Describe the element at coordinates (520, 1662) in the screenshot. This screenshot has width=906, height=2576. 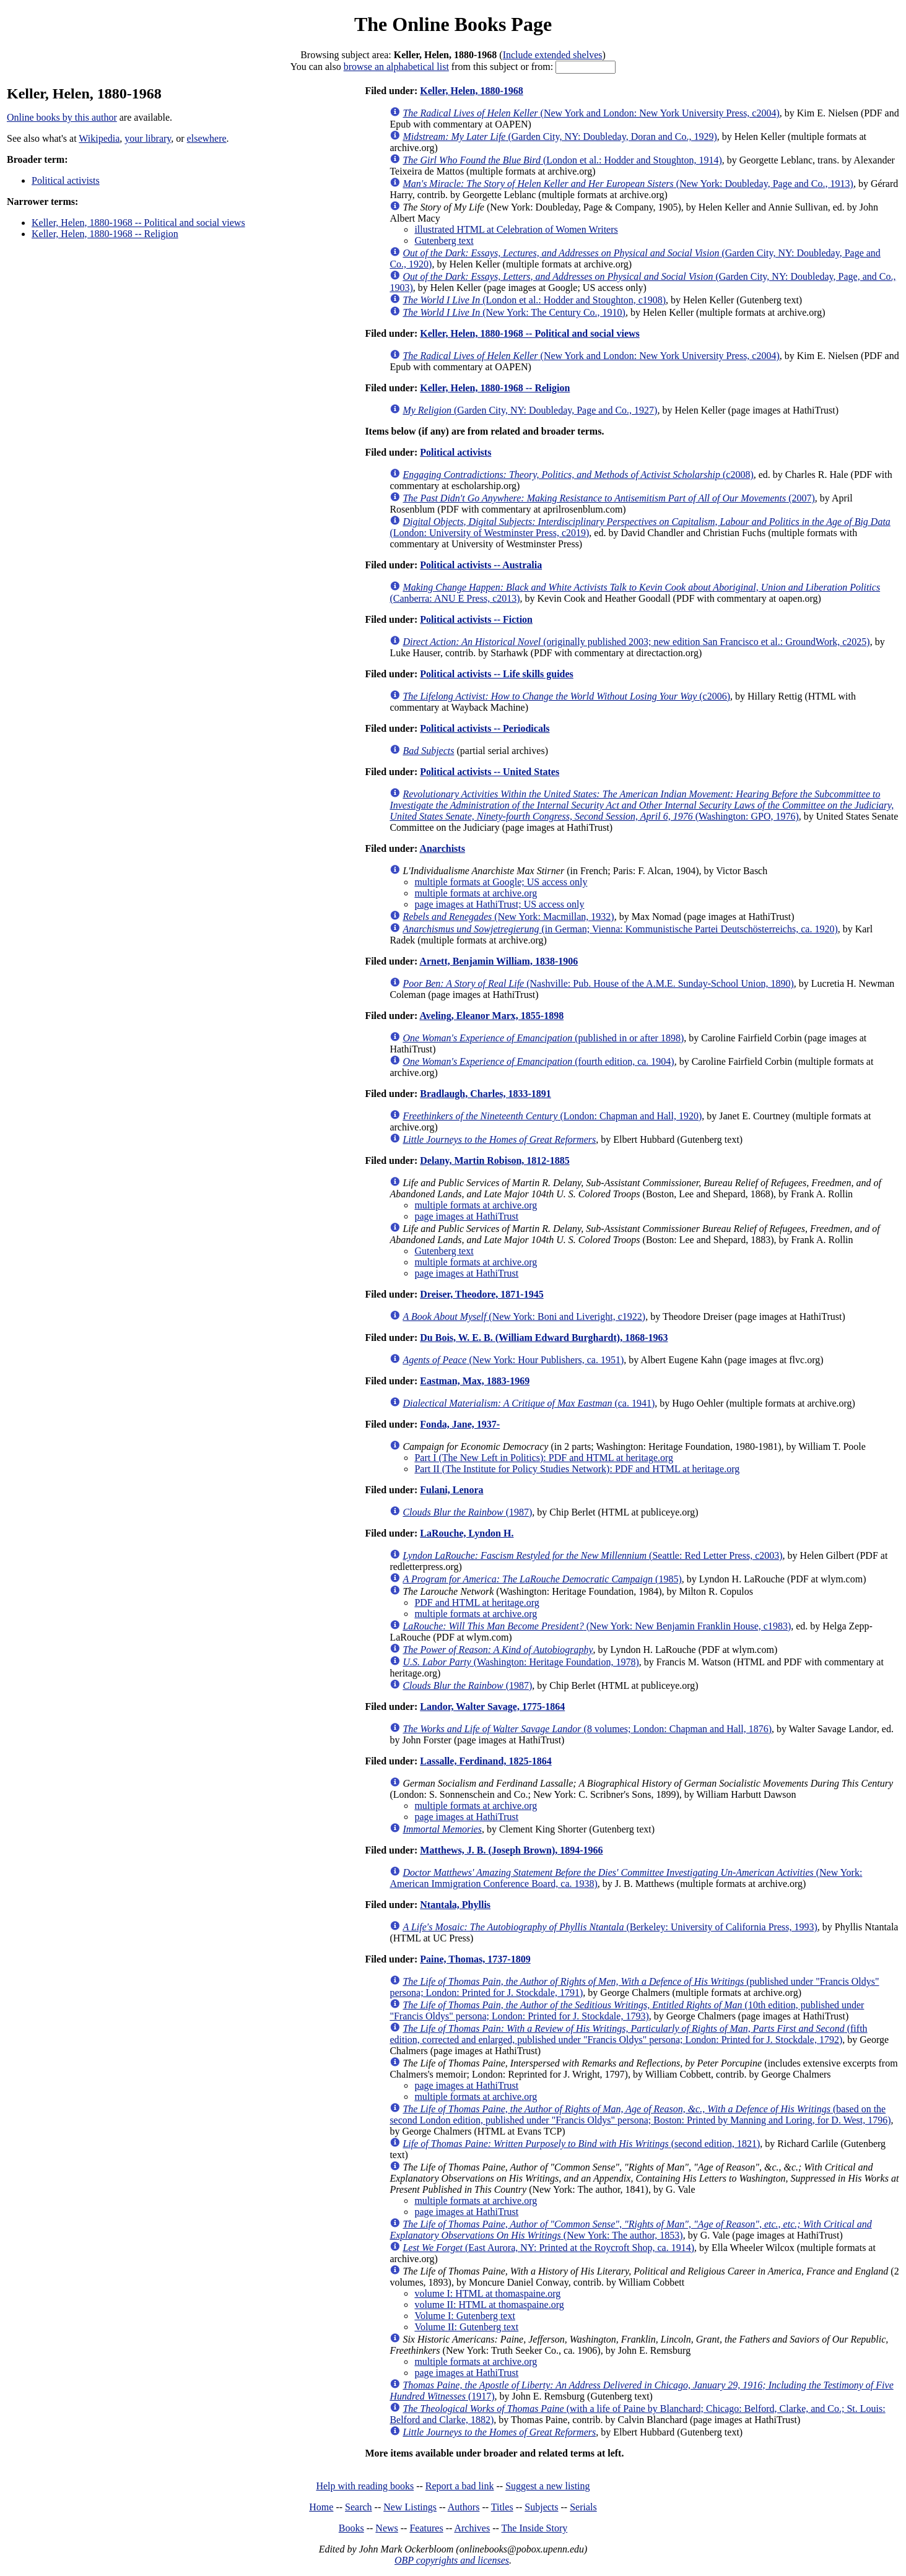
I see `(Washington: Heritage Foundation, 1978)` at that location.